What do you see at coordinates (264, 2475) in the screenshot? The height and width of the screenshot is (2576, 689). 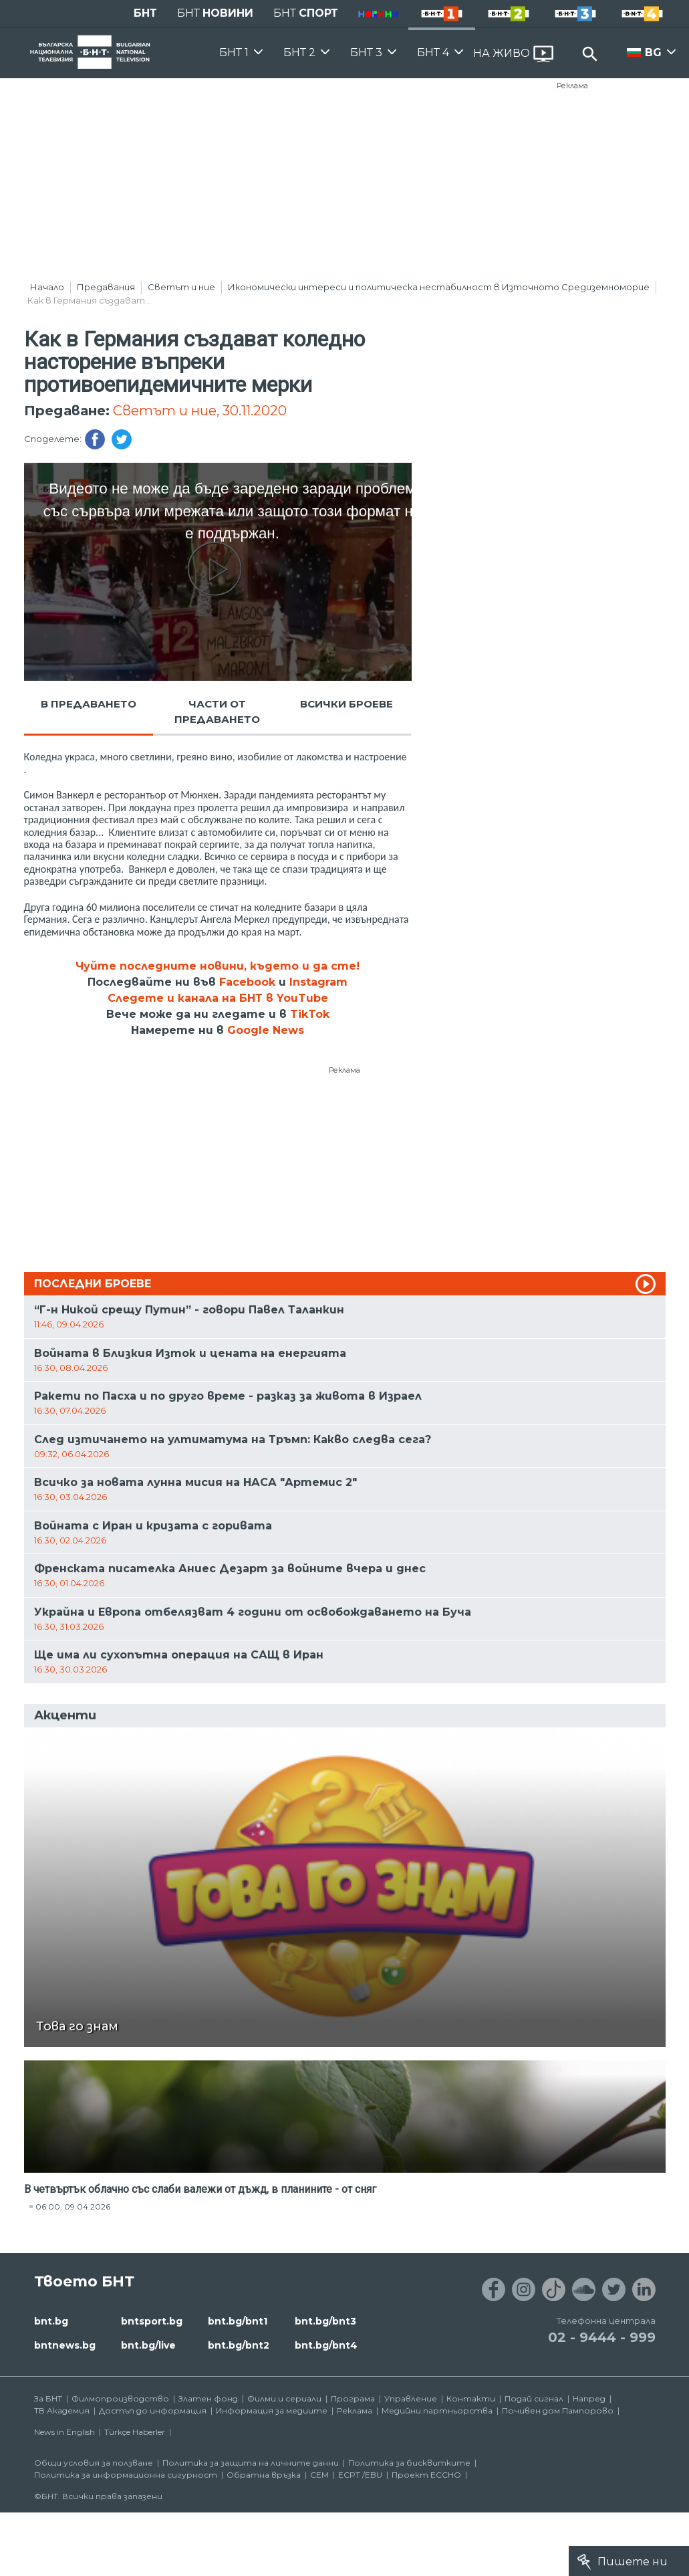 I see `Обратна връзка` at bounding box center [264, 2475].